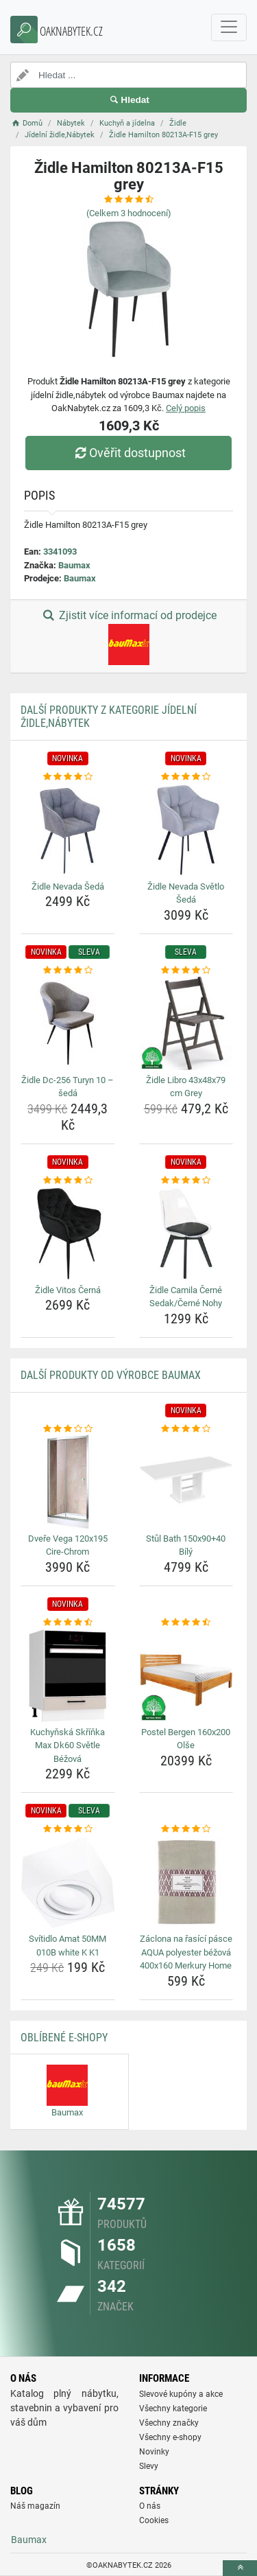  Describe the element at coordinates (186, 1233) in the screenshot. I see `[zidle-camila-cerne-sedak-cerne-nohy-img]` at that location.